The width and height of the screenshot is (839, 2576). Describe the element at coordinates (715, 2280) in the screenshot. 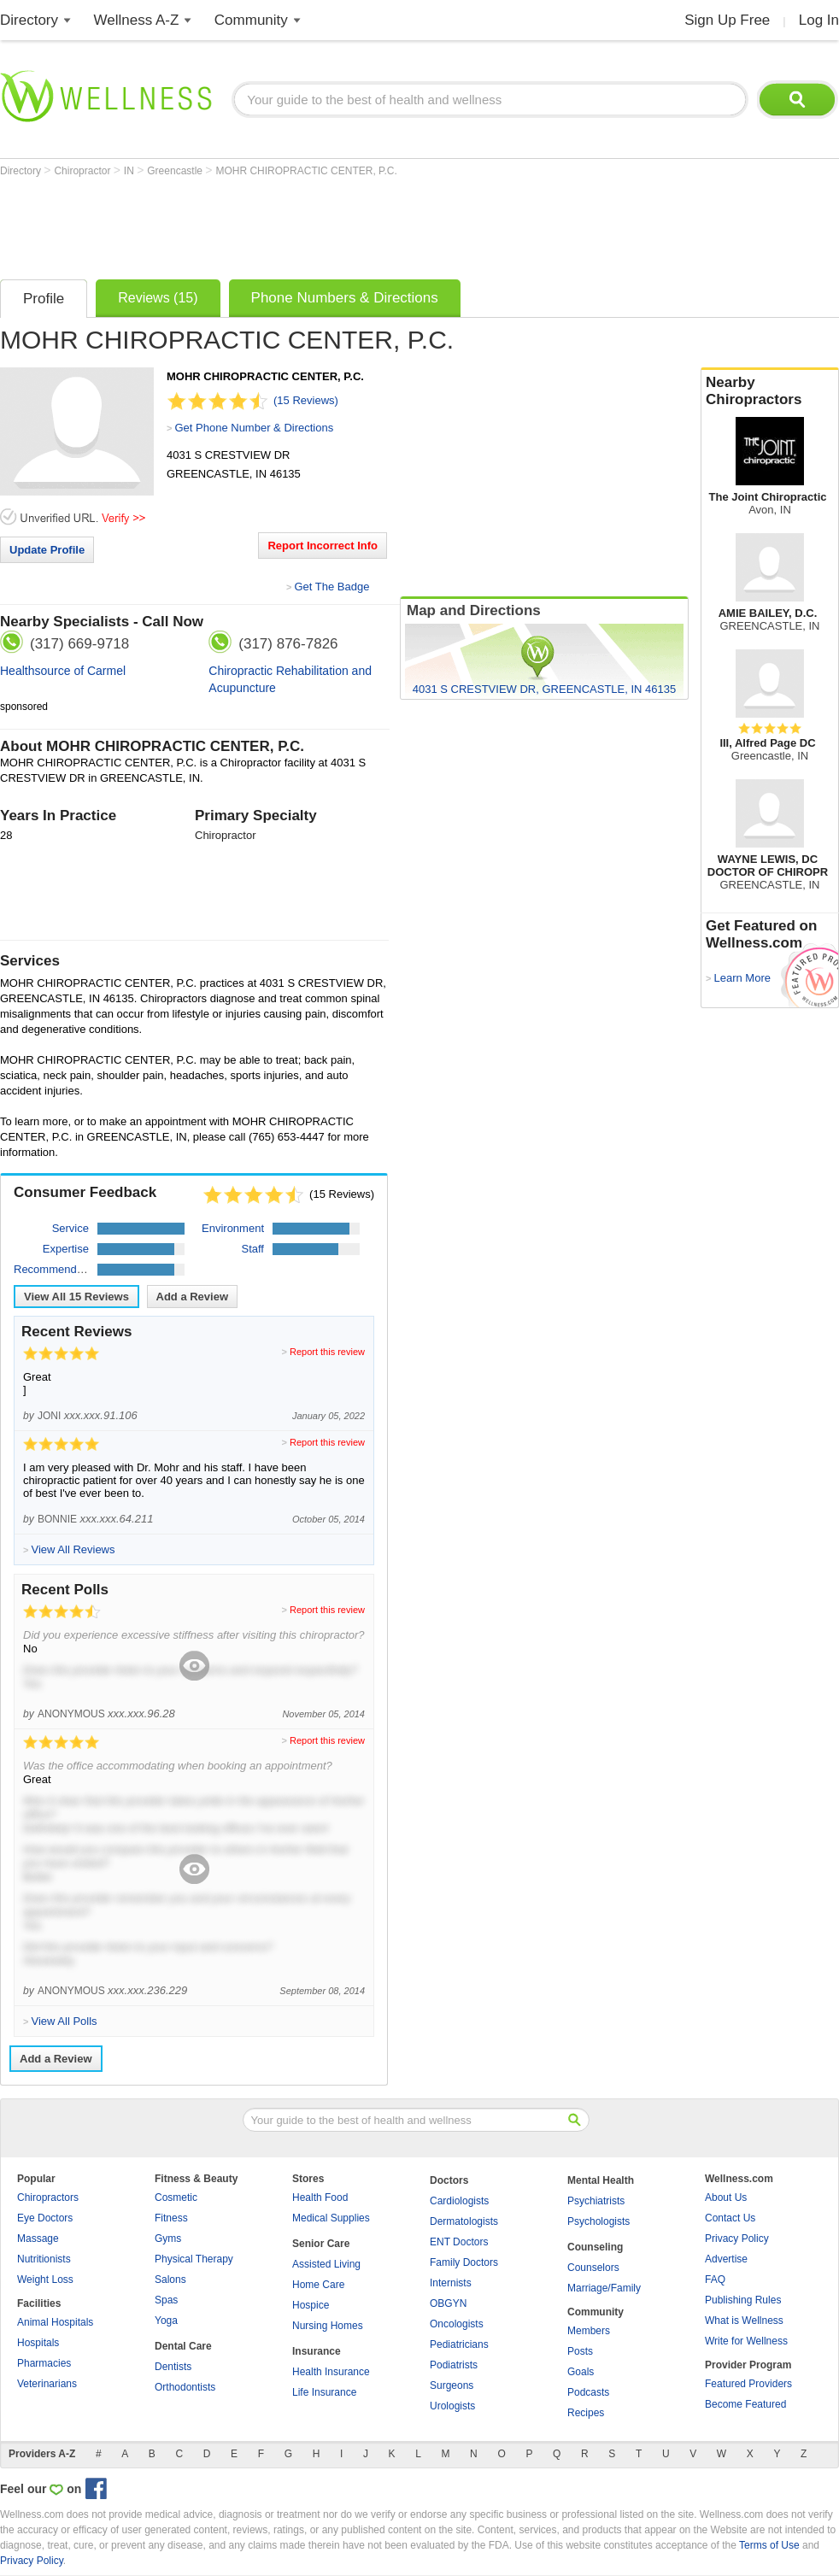

I see `FAQ` at that location.